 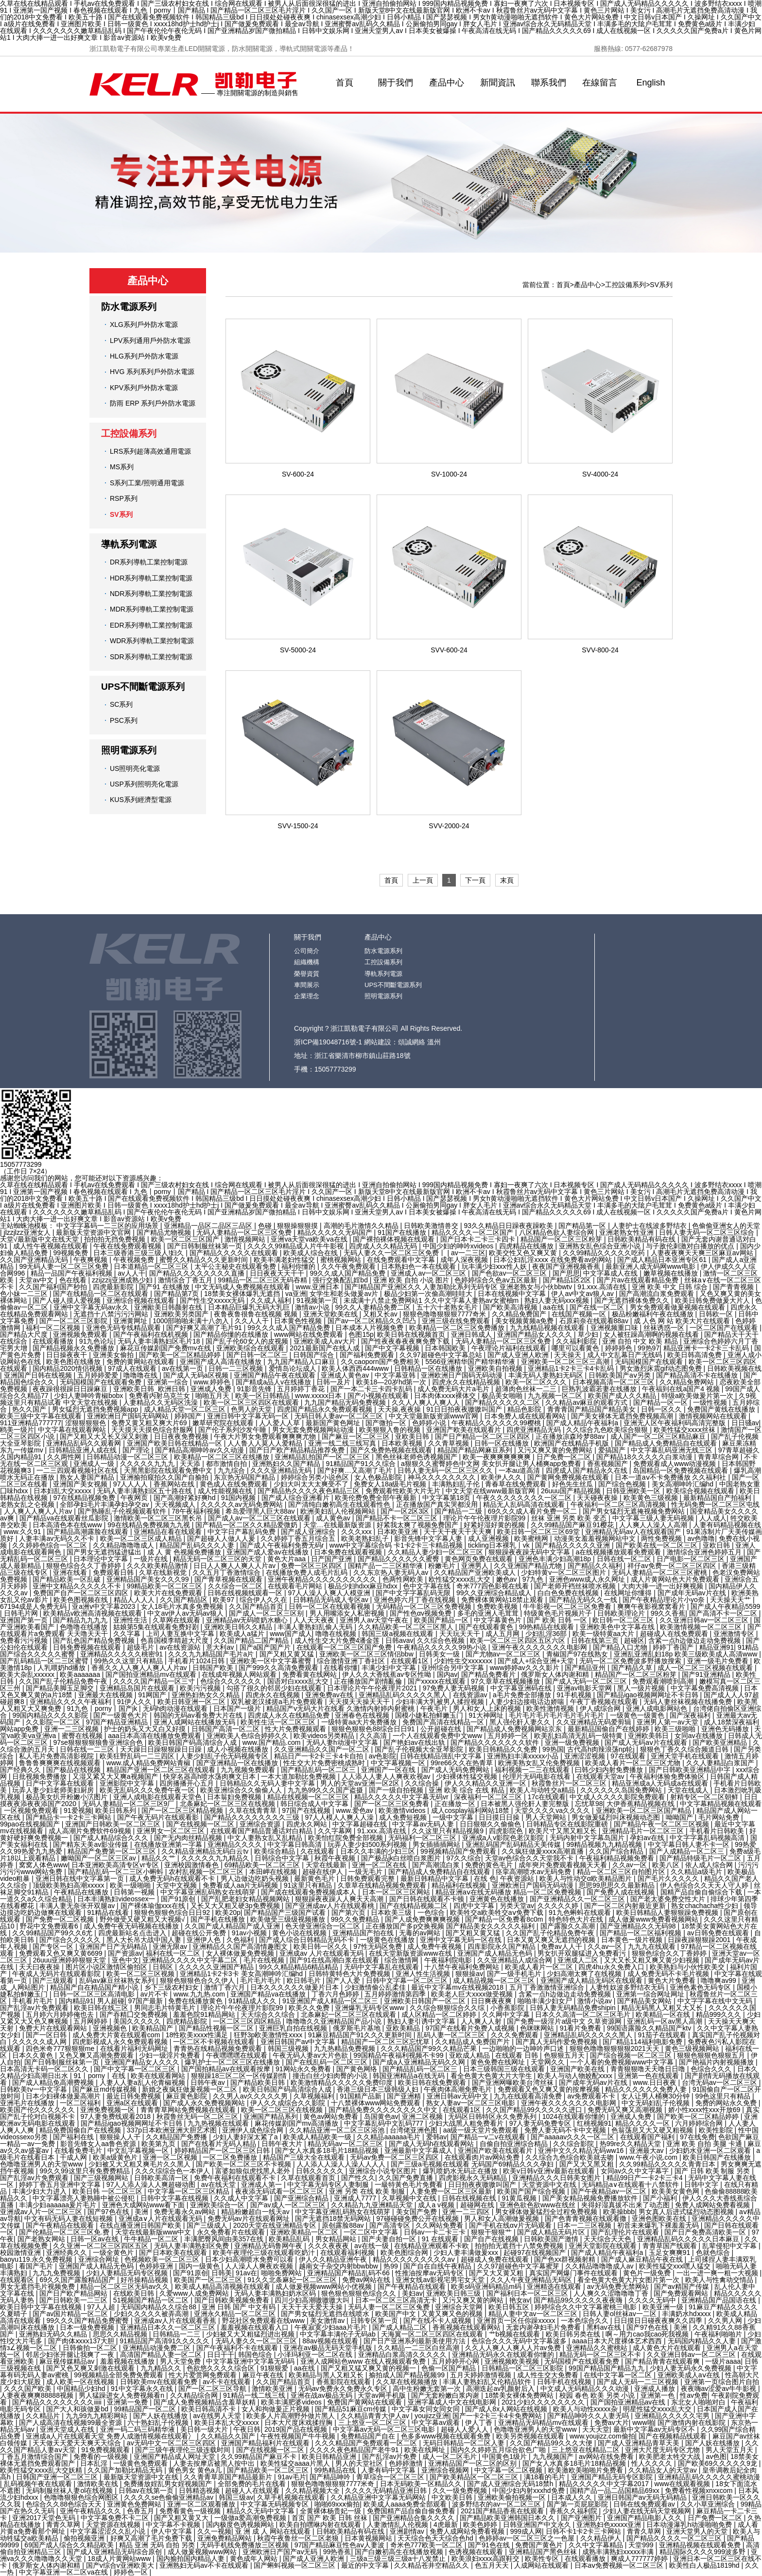 What do you see at coordinates (648, 2334) in the screenshot?
I see `啊～用力cao我cao死我视频` at bounding box center [648, 2334].